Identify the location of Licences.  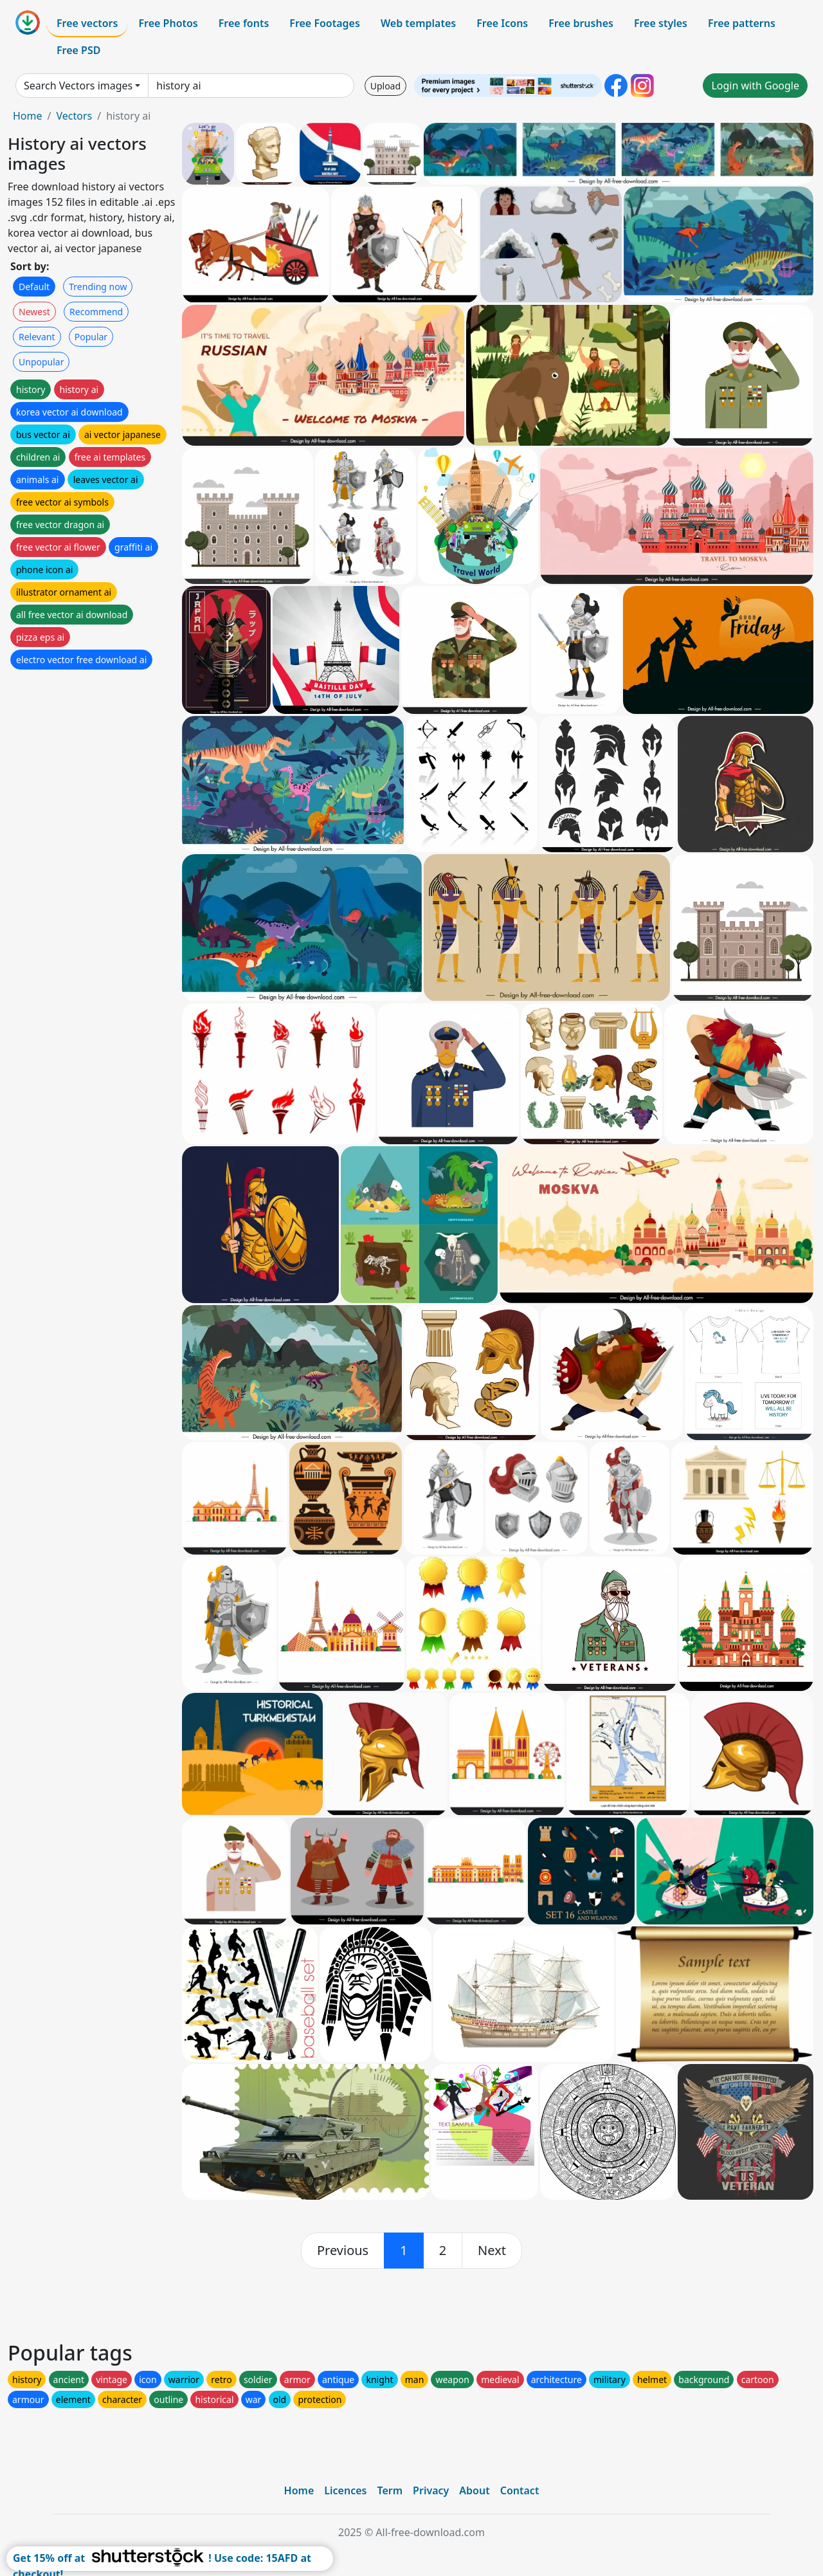
(345, 2490).